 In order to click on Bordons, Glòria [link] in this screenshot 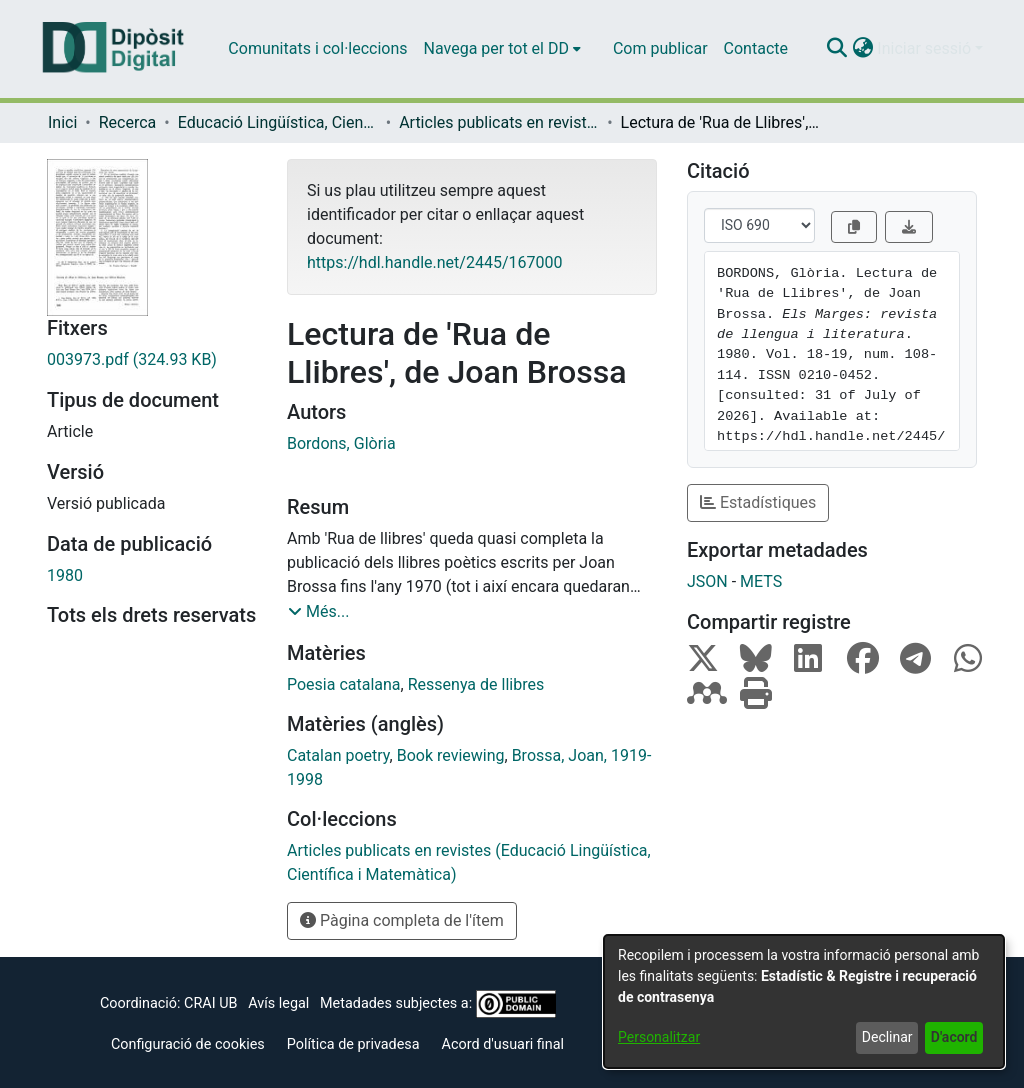, I will do `click(341, 443)`.